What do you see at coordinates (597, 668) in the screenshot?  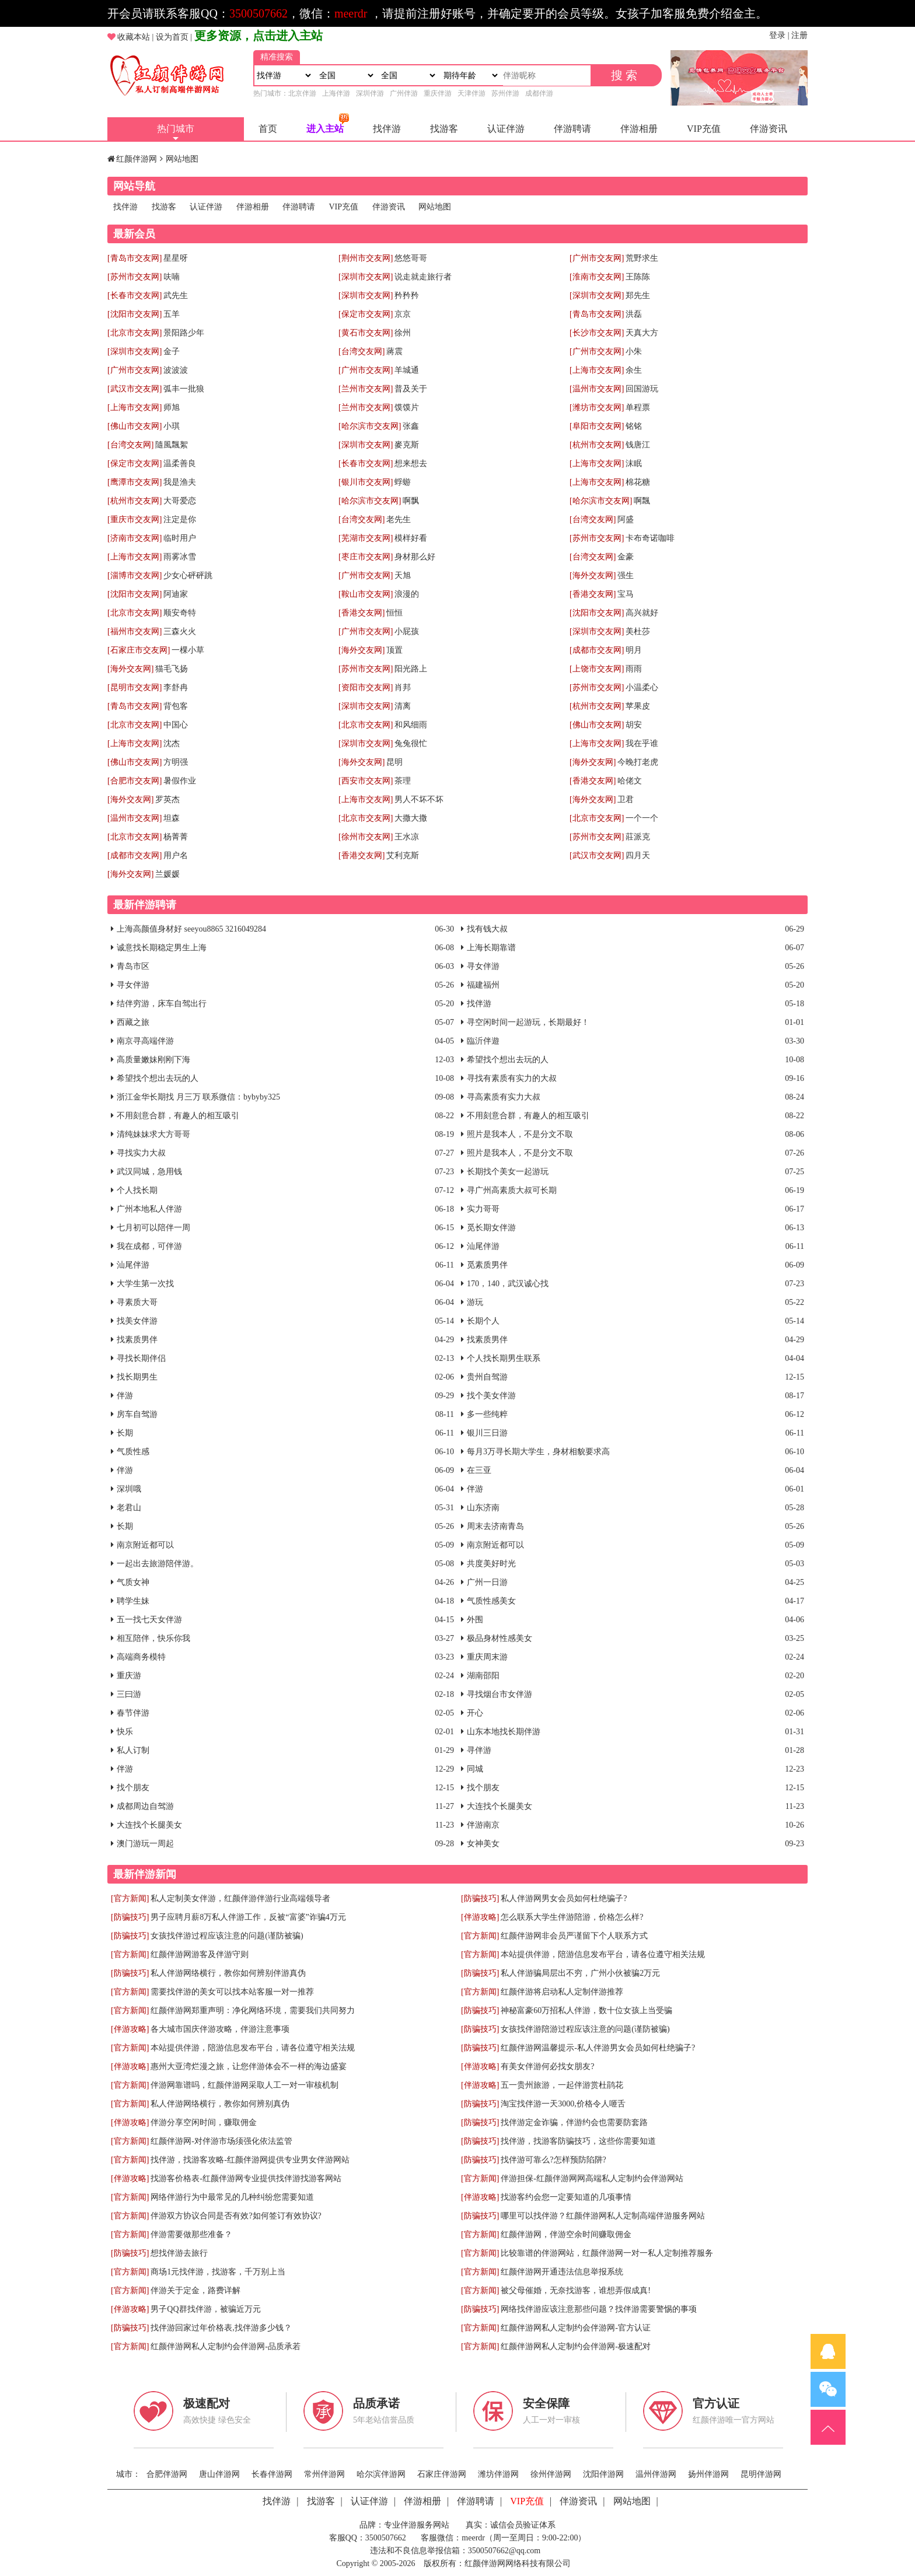 I see `[上饶市交友网]` at bounding box center [597, 668].